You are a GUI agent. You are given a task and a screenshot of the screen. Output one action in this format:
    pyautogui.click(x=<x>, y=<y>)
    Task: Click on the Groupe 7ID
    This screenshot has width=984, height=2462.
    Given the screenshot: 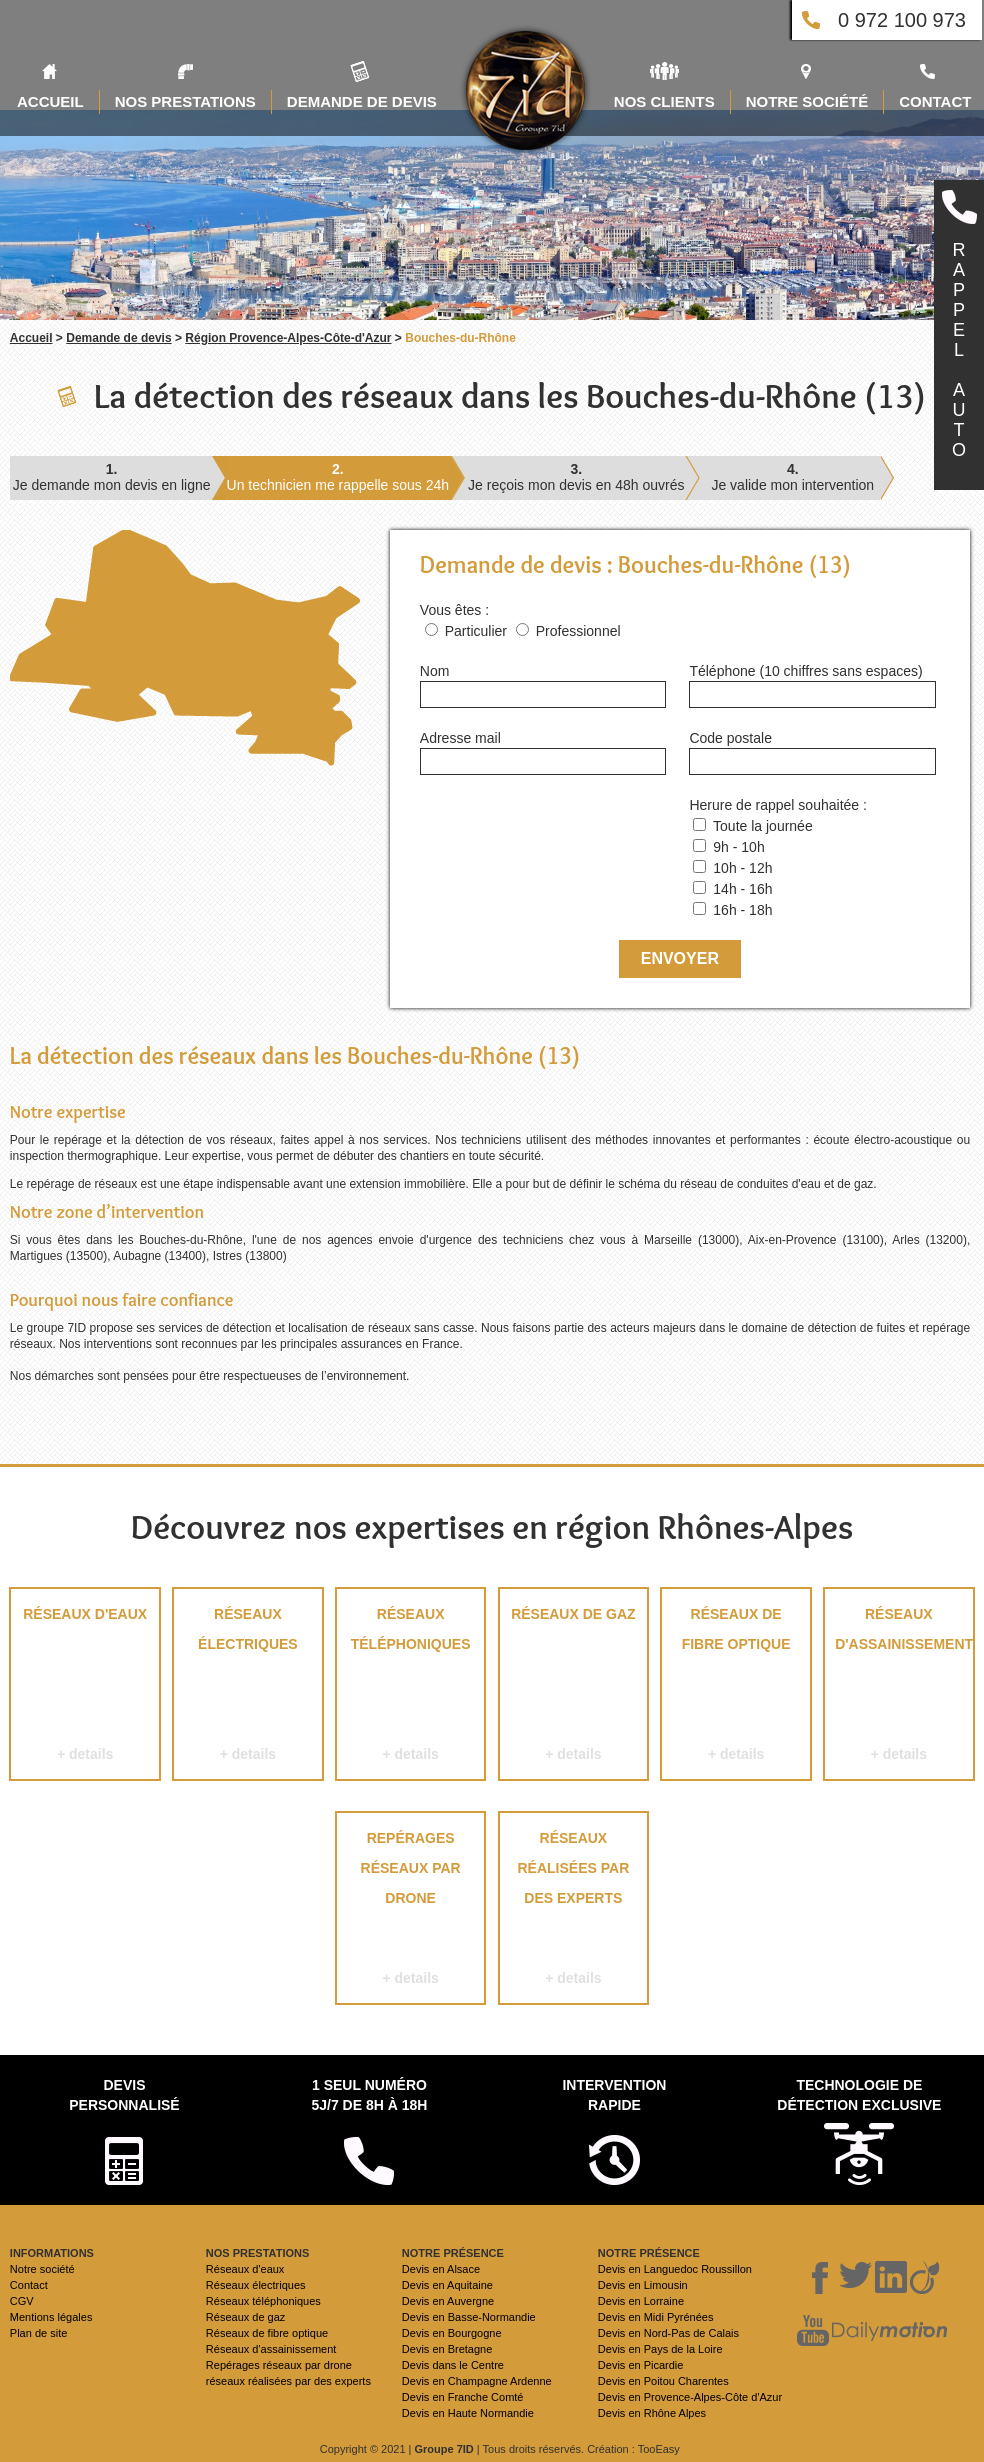 What is the action you would take?
    pyautogui.click(x=444, y=2449)
    